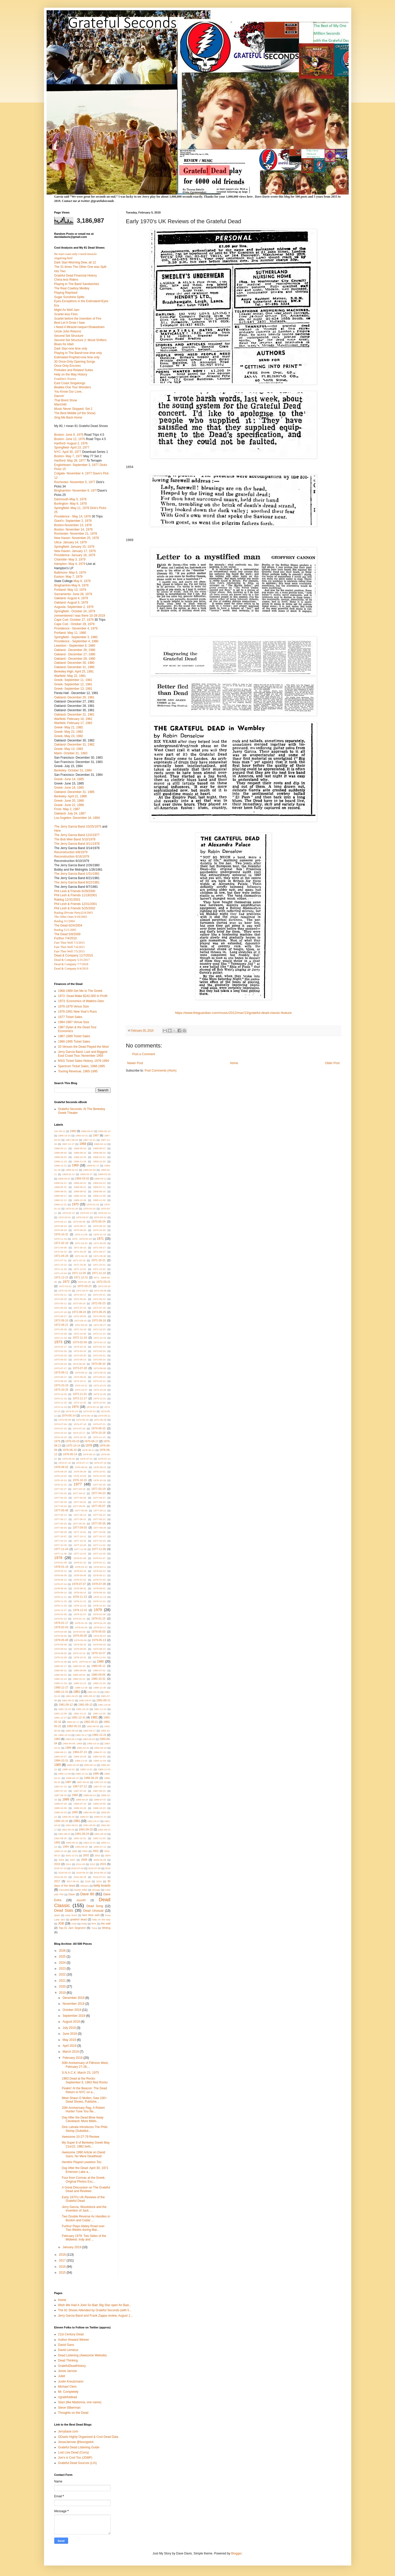  What do you see at coordinates (72, 1778) in the screenshot?
I see `1986-06-13` at bounding box center [72, 1778].